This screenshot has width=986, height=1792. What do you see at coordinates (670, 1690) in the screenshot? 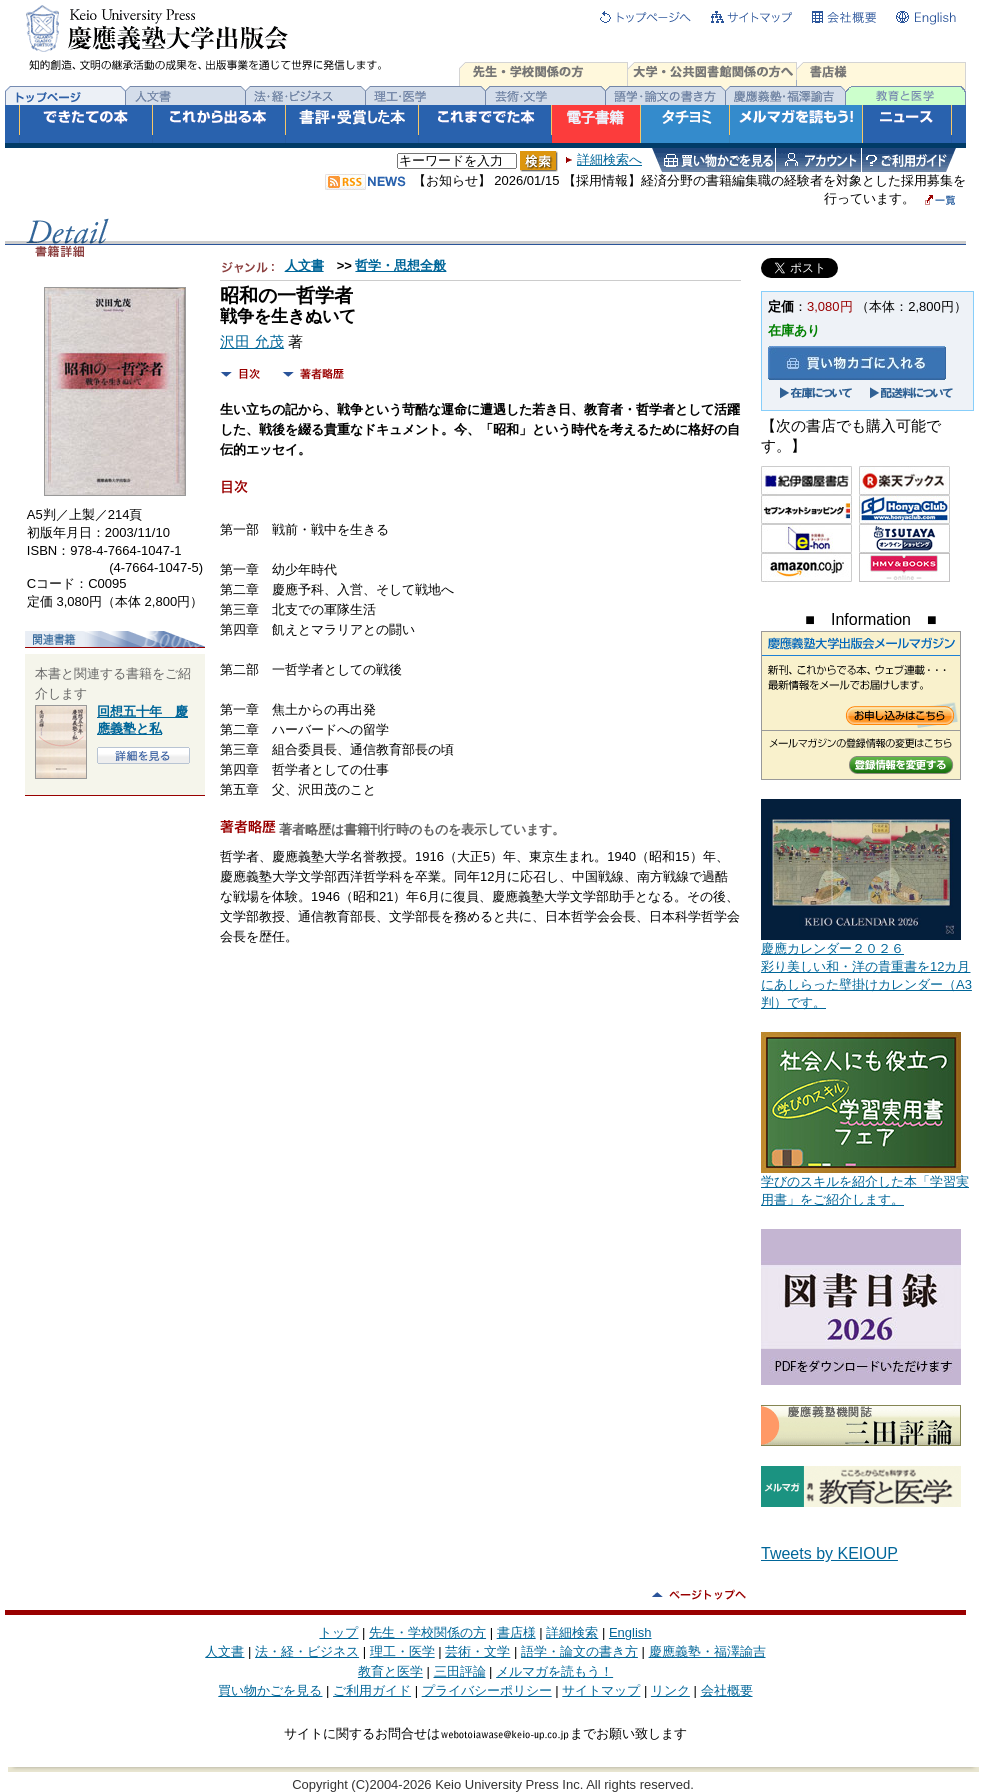
I see `リンク` at bounding box center [670, 1690].